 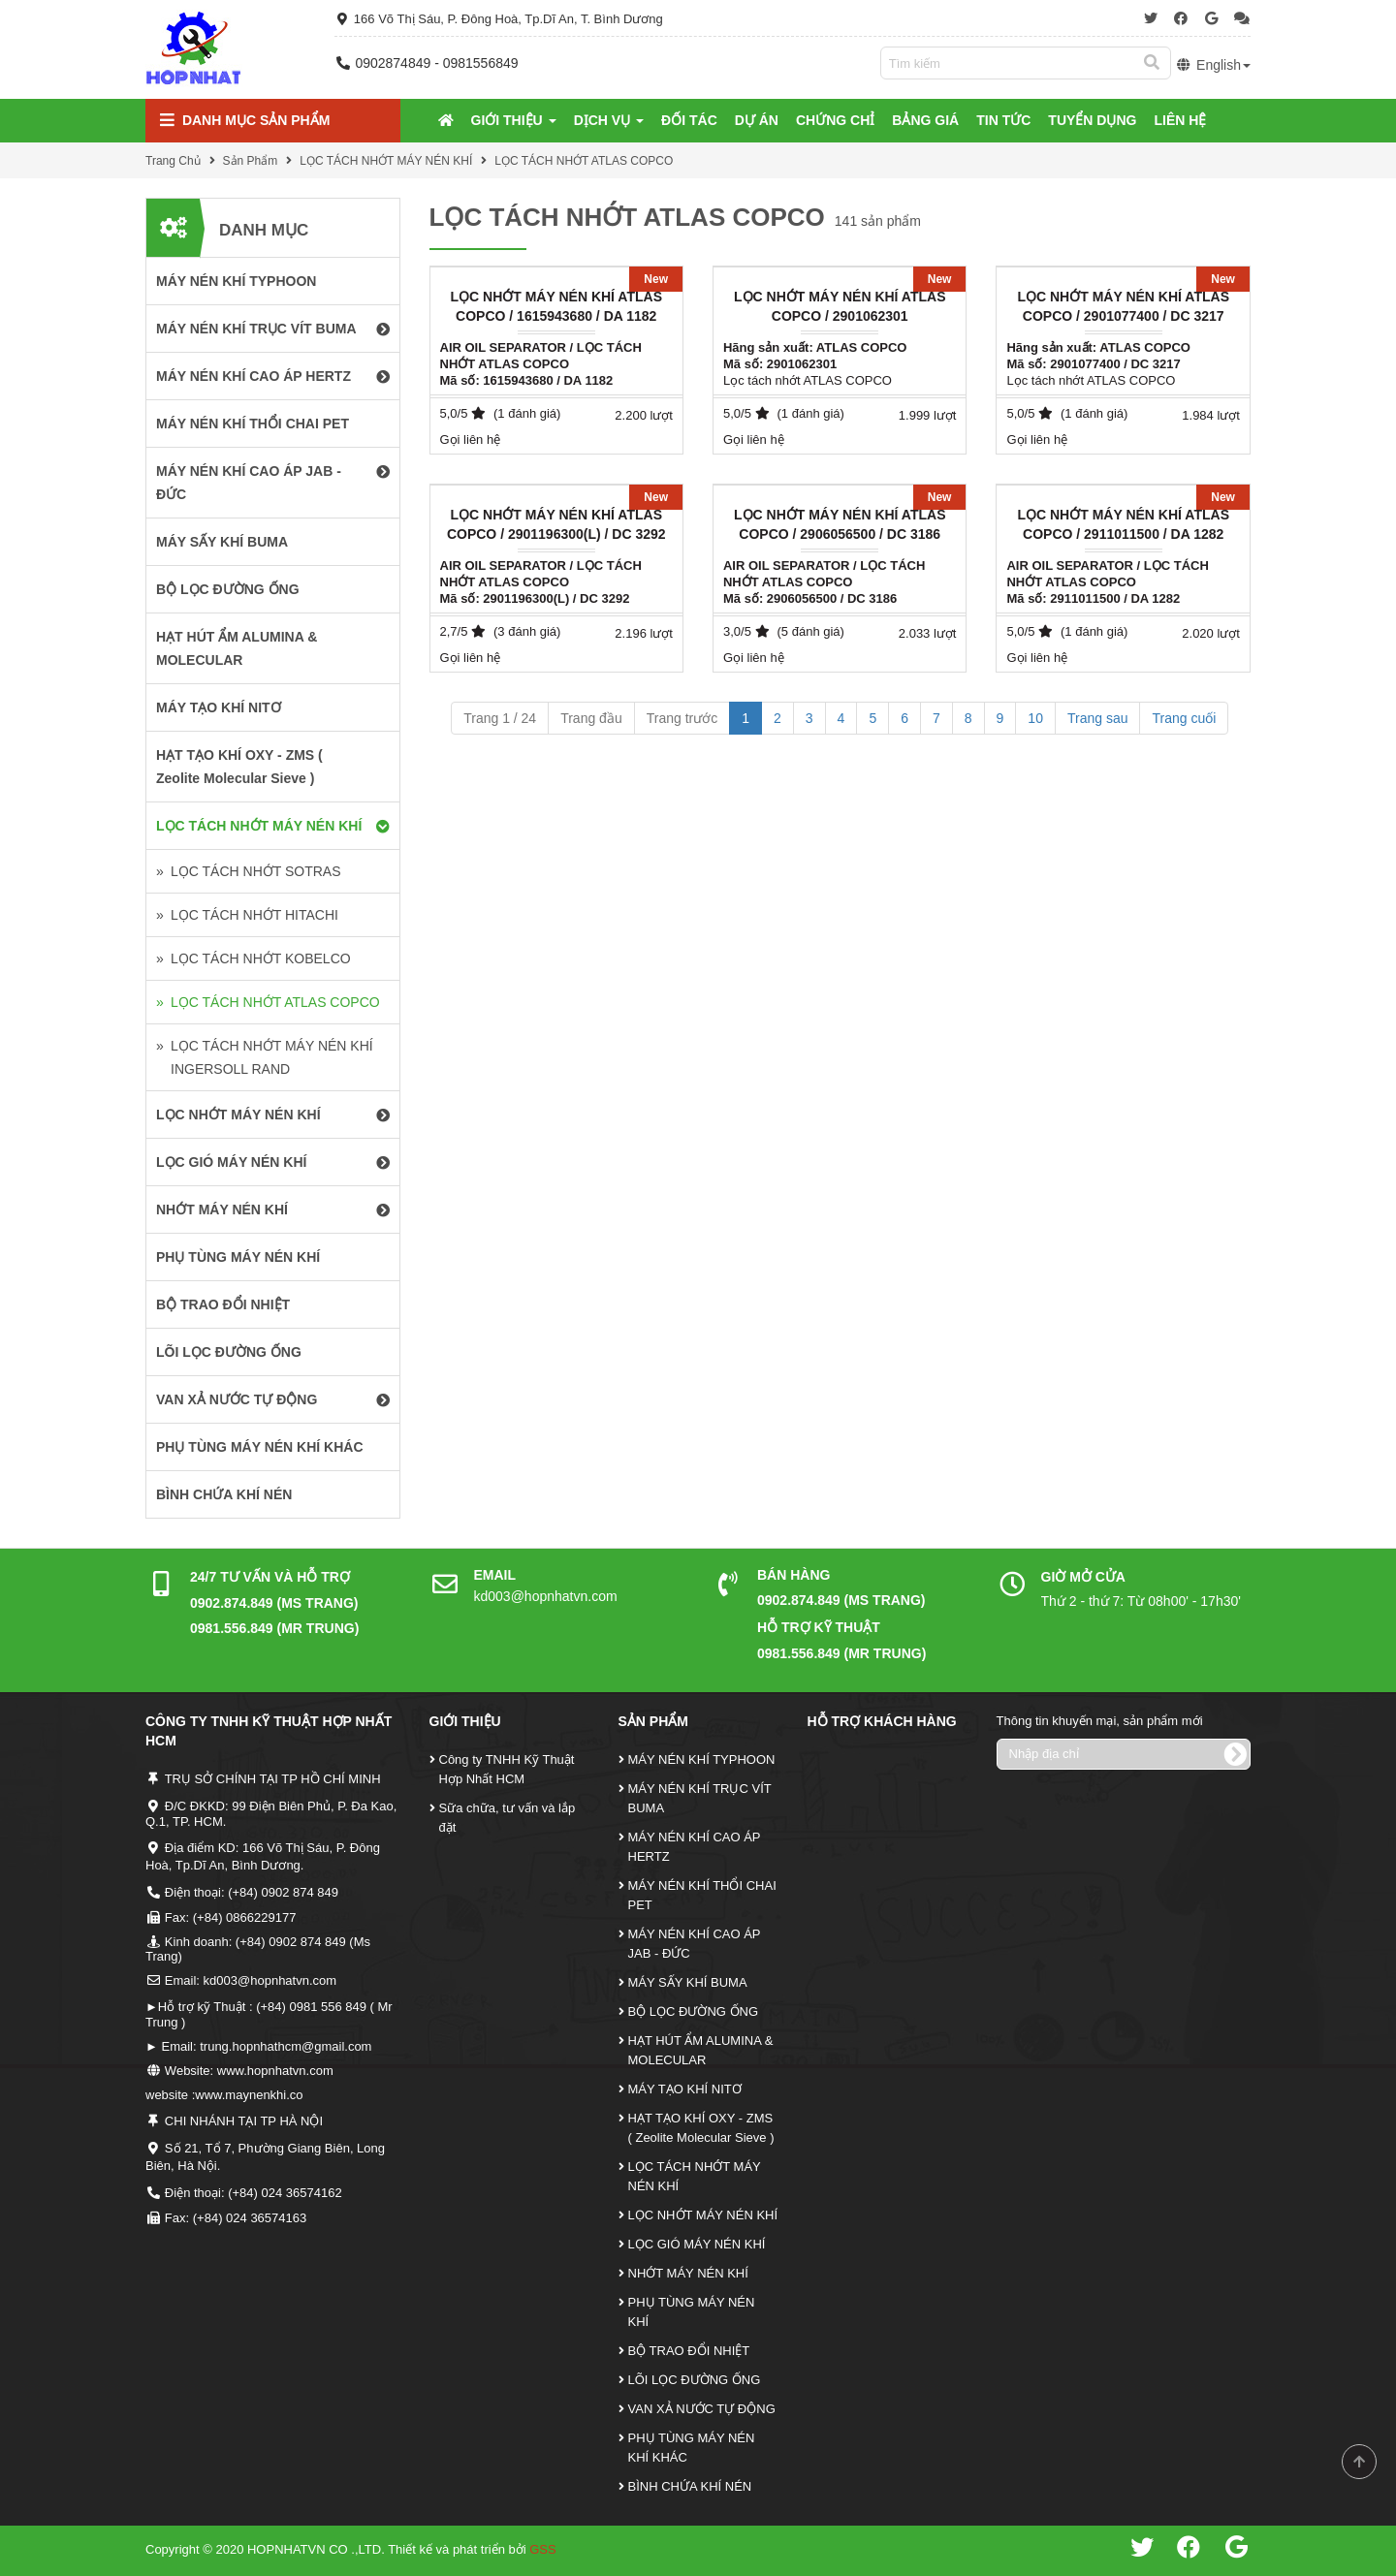 What do you see at coordinates (702, 1759) in the screenshot?
I see `MÁY NÉN KHÍ TYPHOON` at bounding box center [702, 1759].